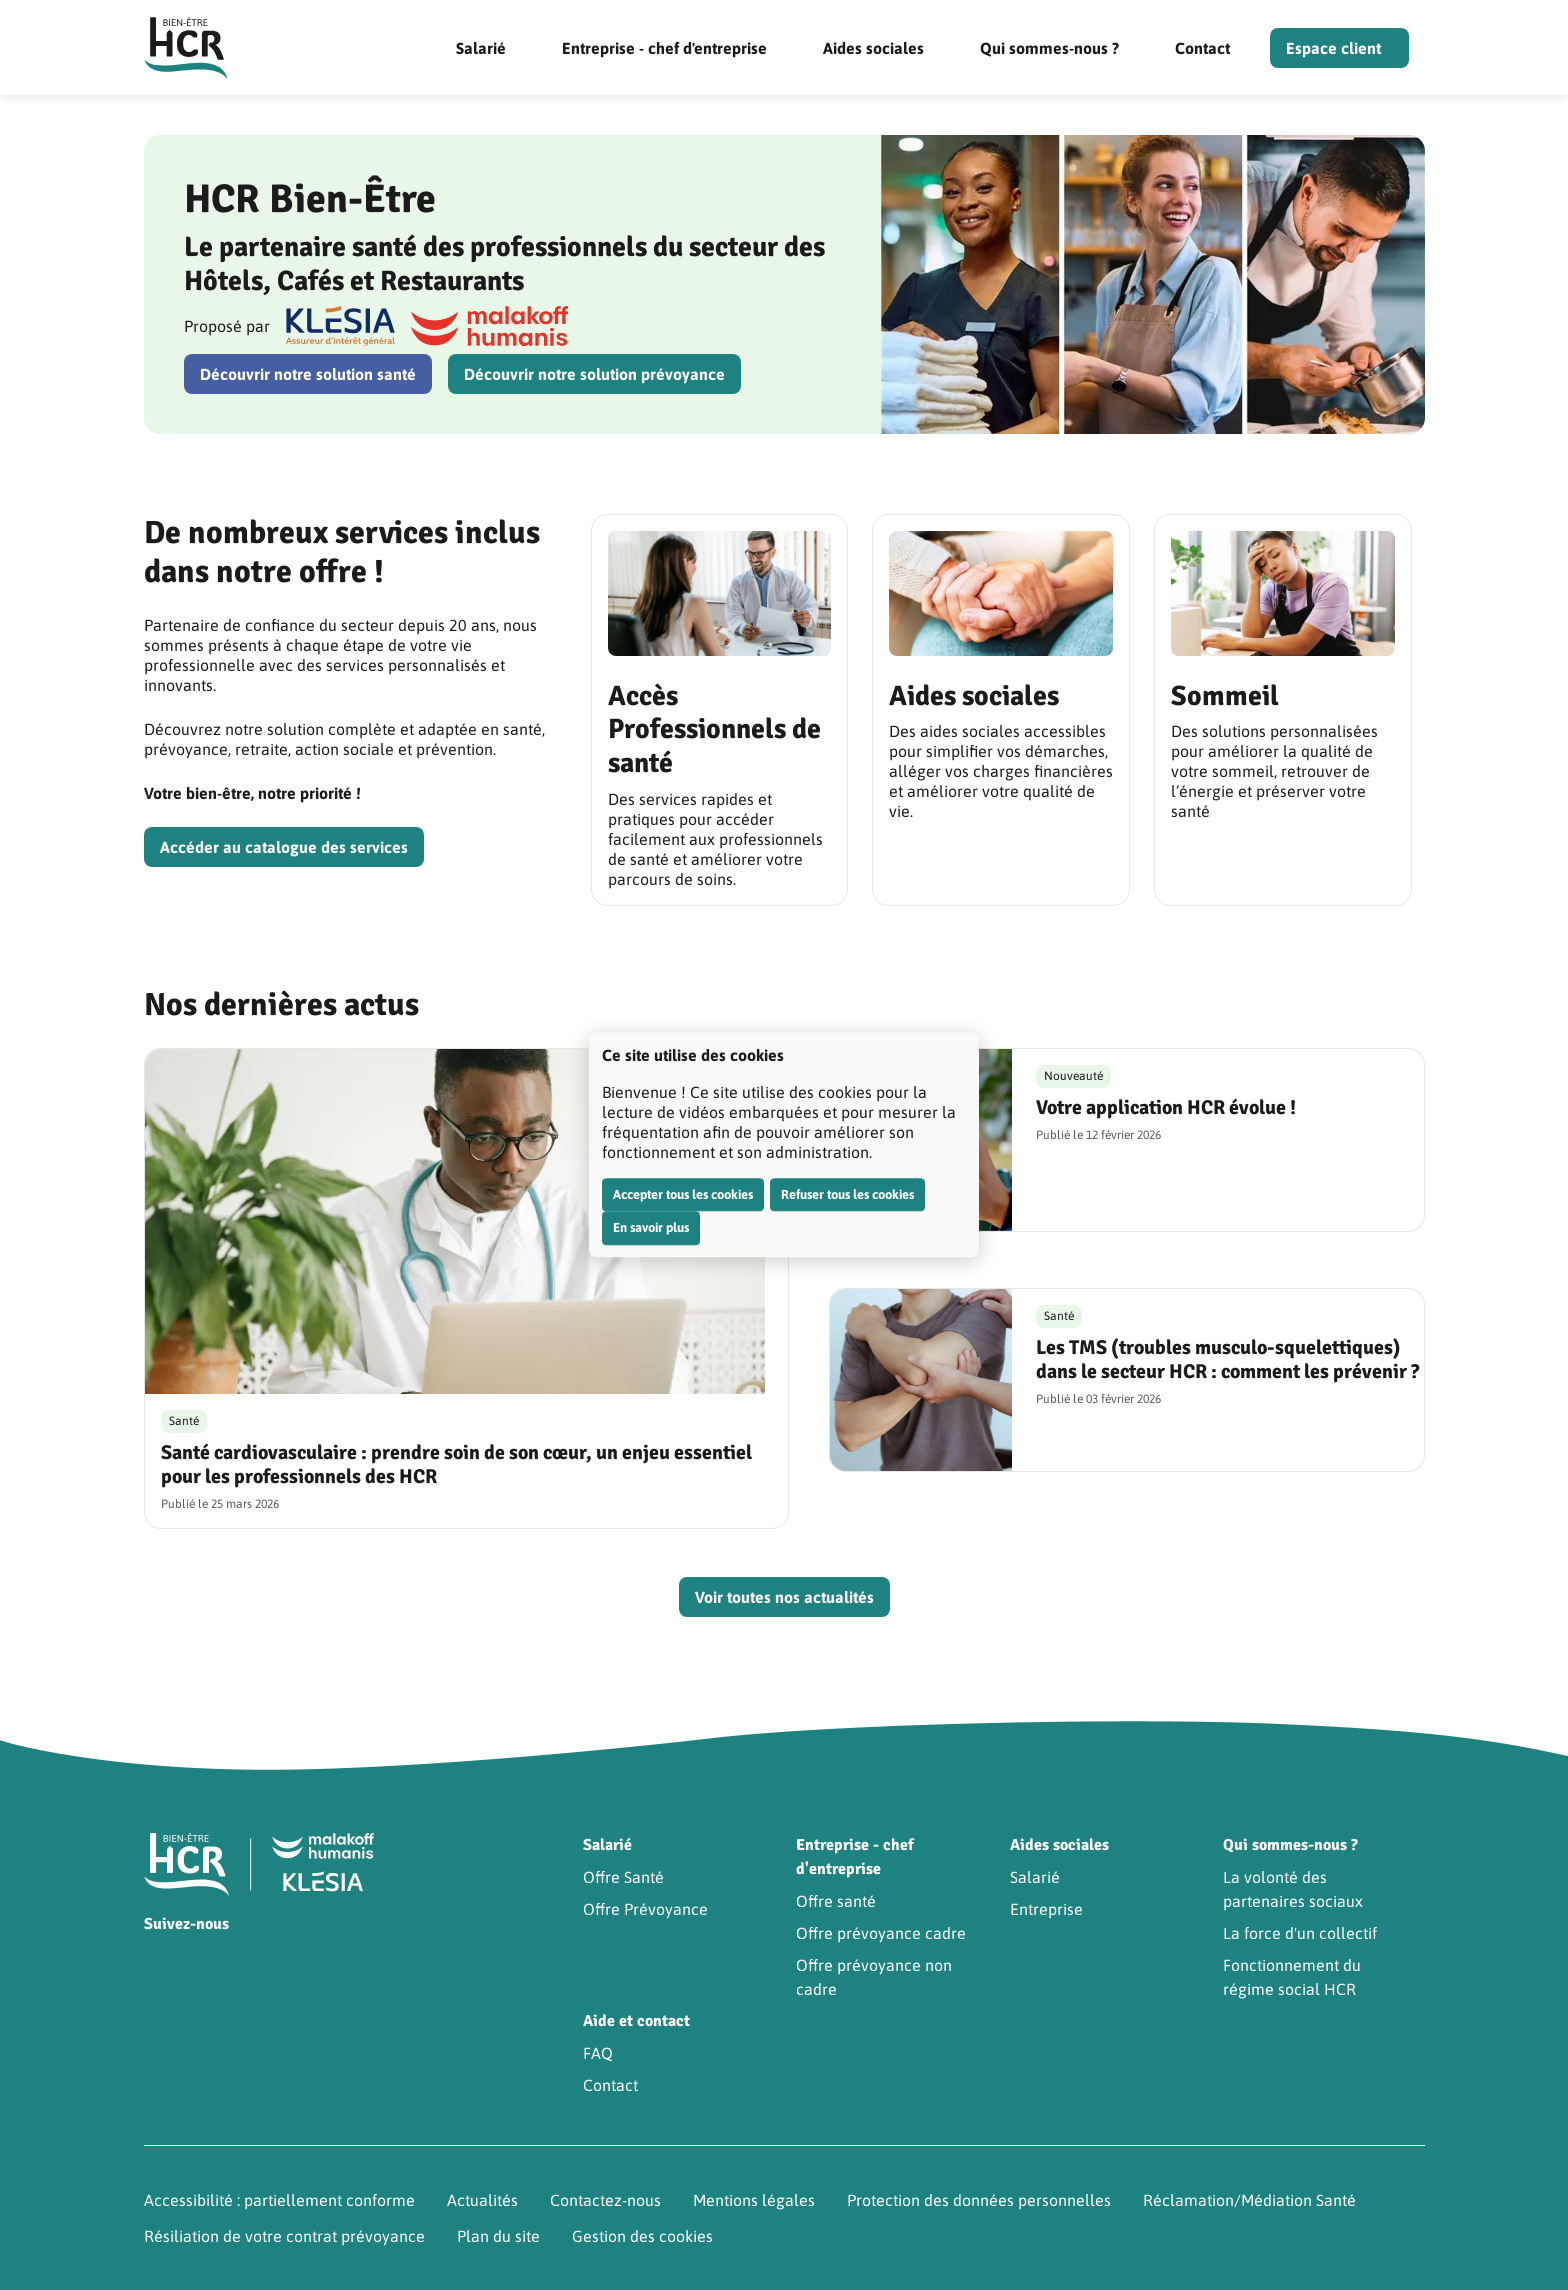  Describe the element at coordinates (836, 1901) in the screenshot. I see `Offre santé` at that location.